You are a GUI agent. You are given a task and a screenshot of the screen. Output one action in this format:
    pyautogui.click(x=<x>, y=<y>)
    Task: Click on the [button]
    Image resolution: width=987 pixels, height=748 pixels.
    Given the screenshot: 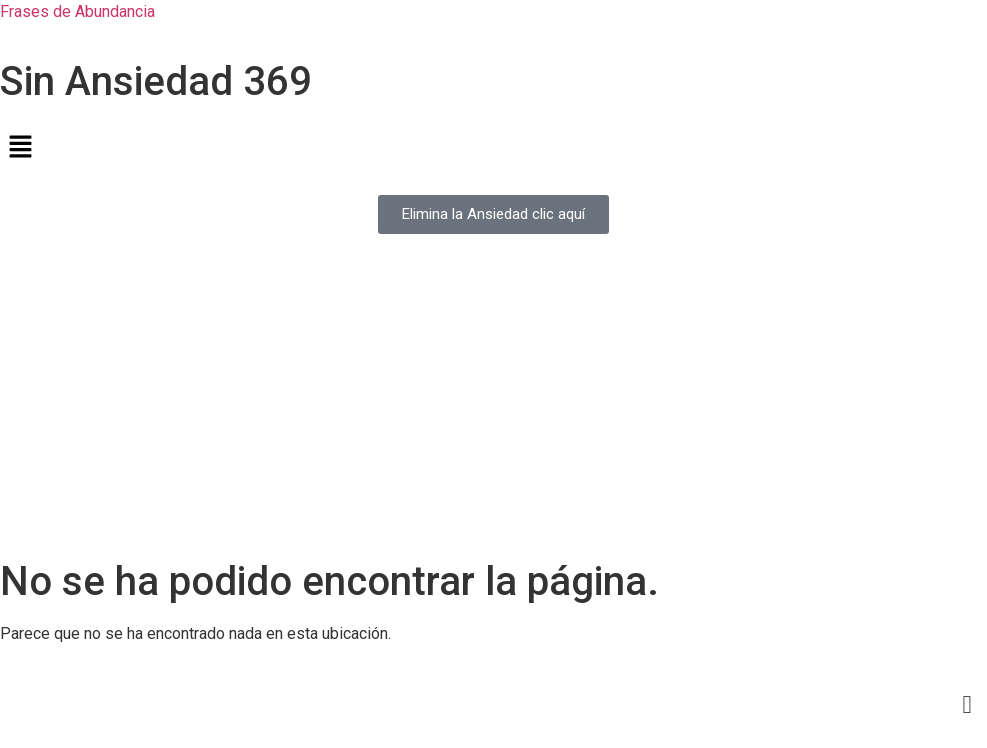 What is the action you would take?
    pyautogui.click(x=493, y=148)
    